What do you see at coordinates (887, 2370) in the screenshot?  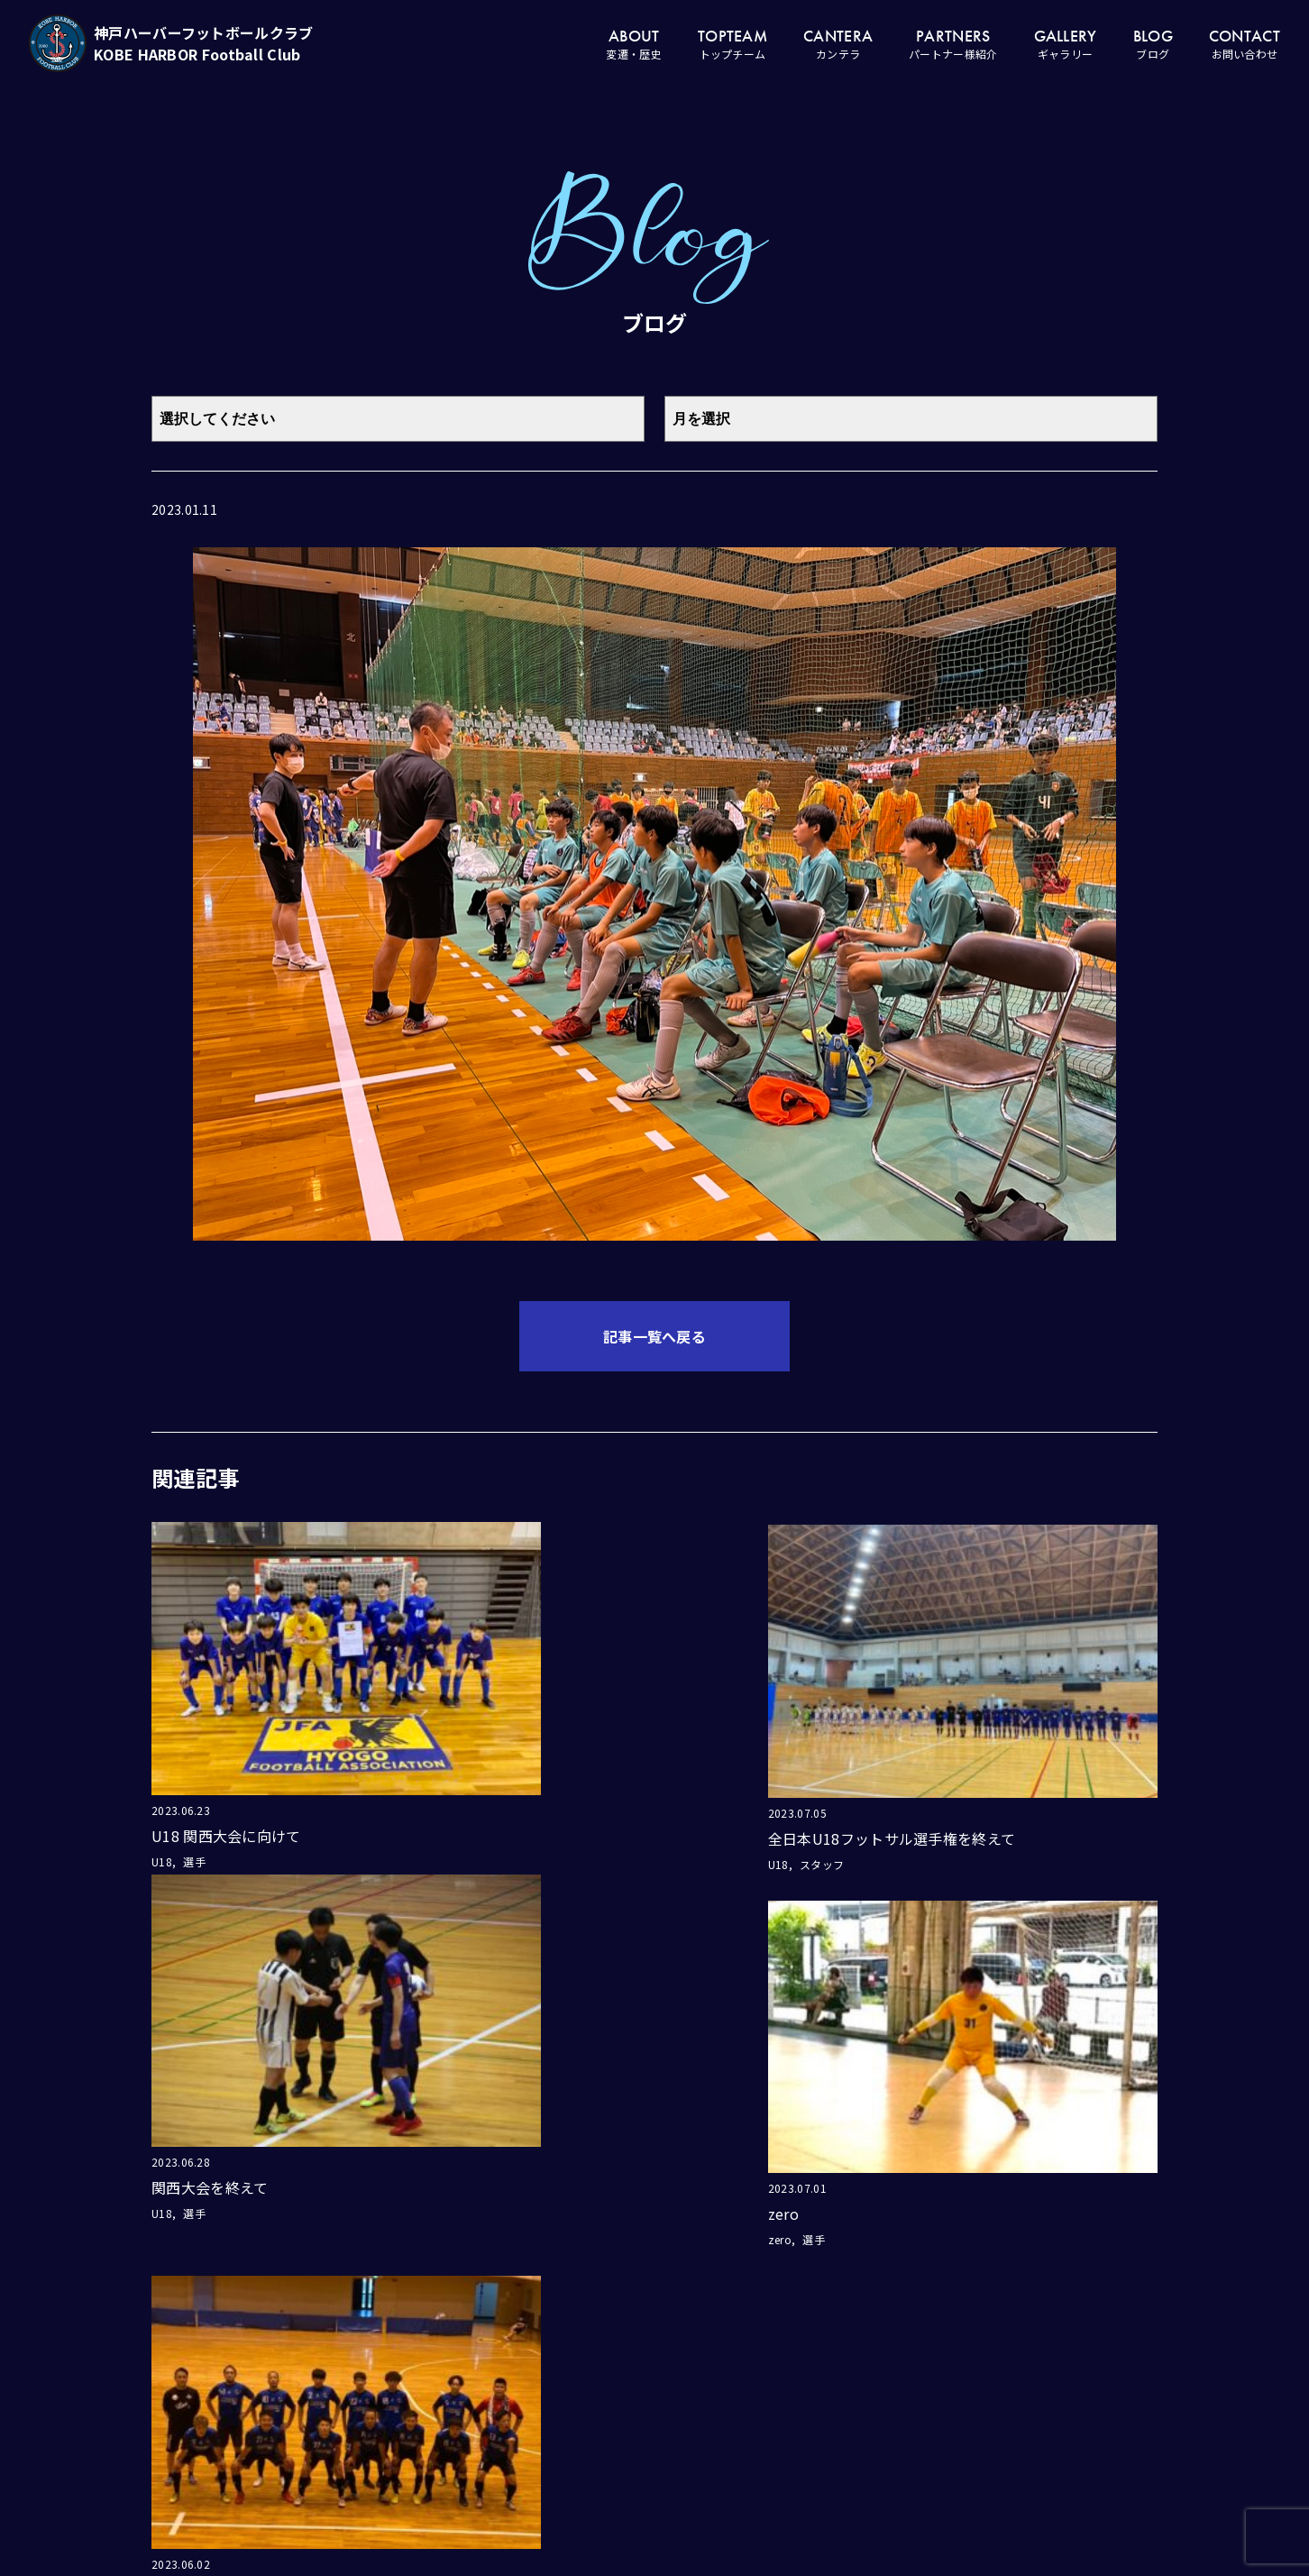 I see `ユース` at bounding box center [887, 2370].